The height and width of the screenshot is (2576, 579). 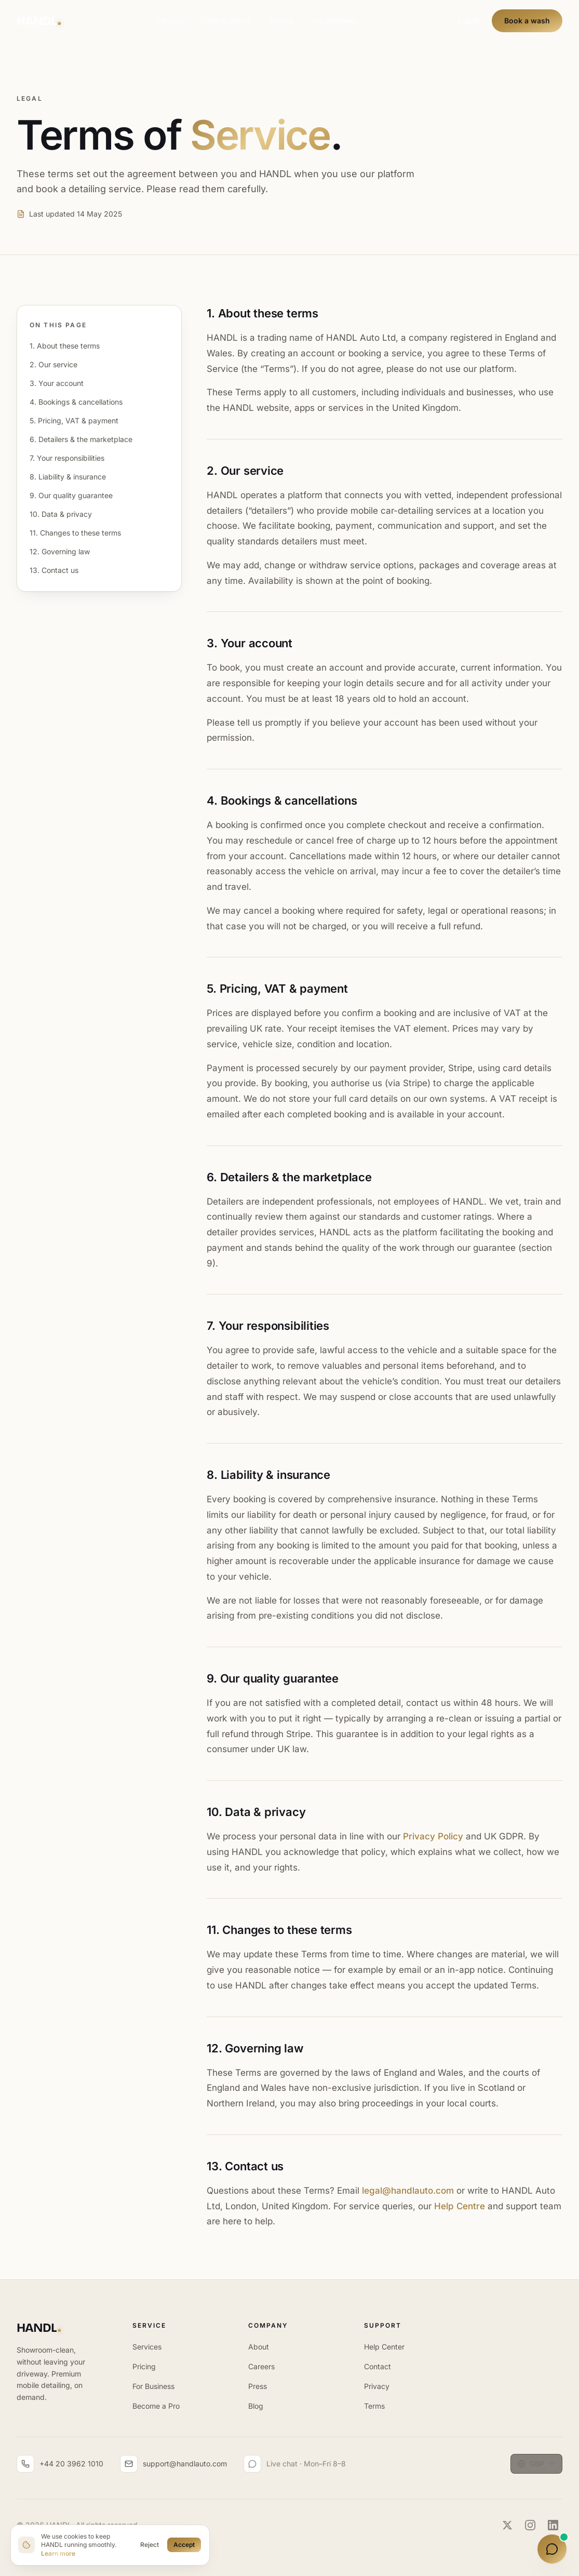 What do you see at coordinates (75, 532) in the screenshot?
I see `11. Changes to these terms` at bounding box center [75, 532].